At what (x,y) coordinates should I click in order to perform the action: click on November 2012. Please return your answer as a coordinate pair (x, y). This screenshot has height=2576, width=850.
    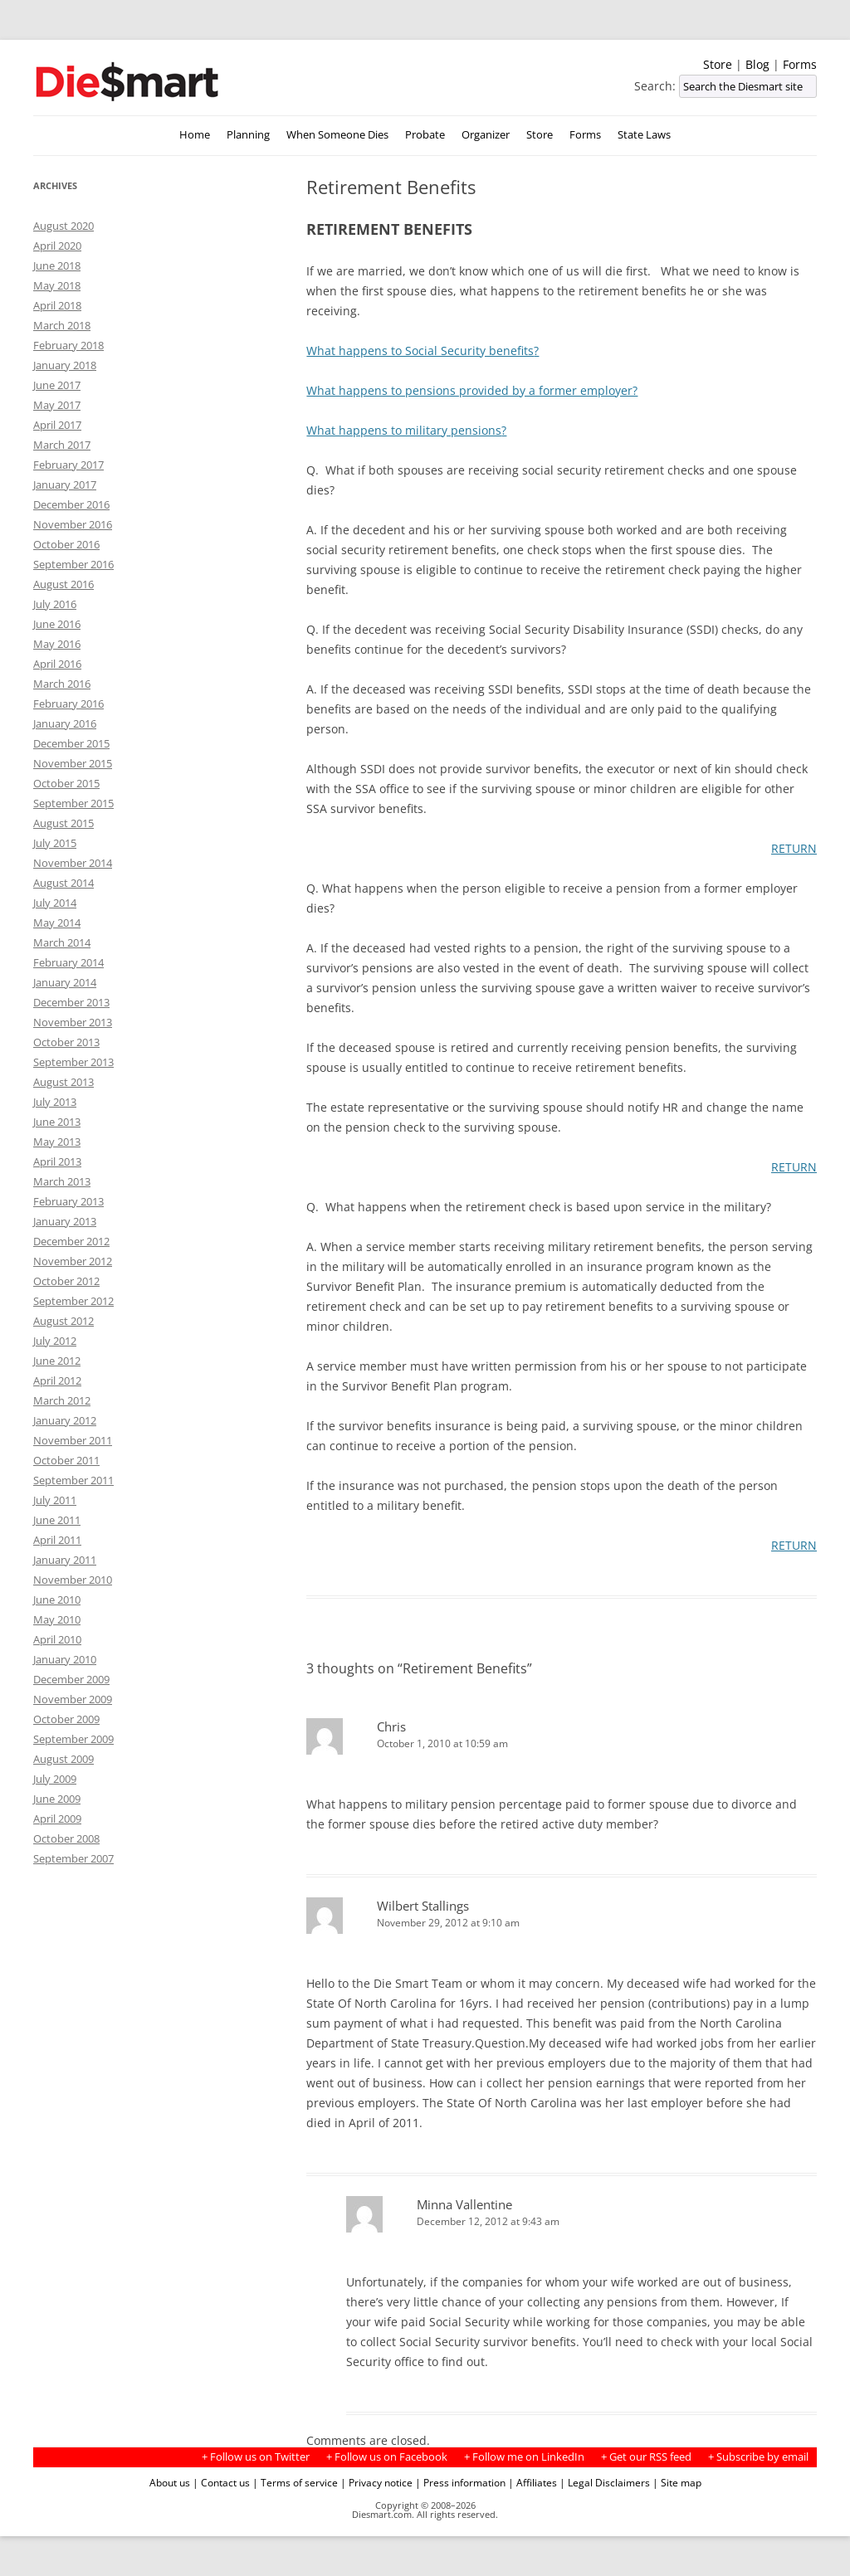
    Looking at the image, I should click on (72, 1261).